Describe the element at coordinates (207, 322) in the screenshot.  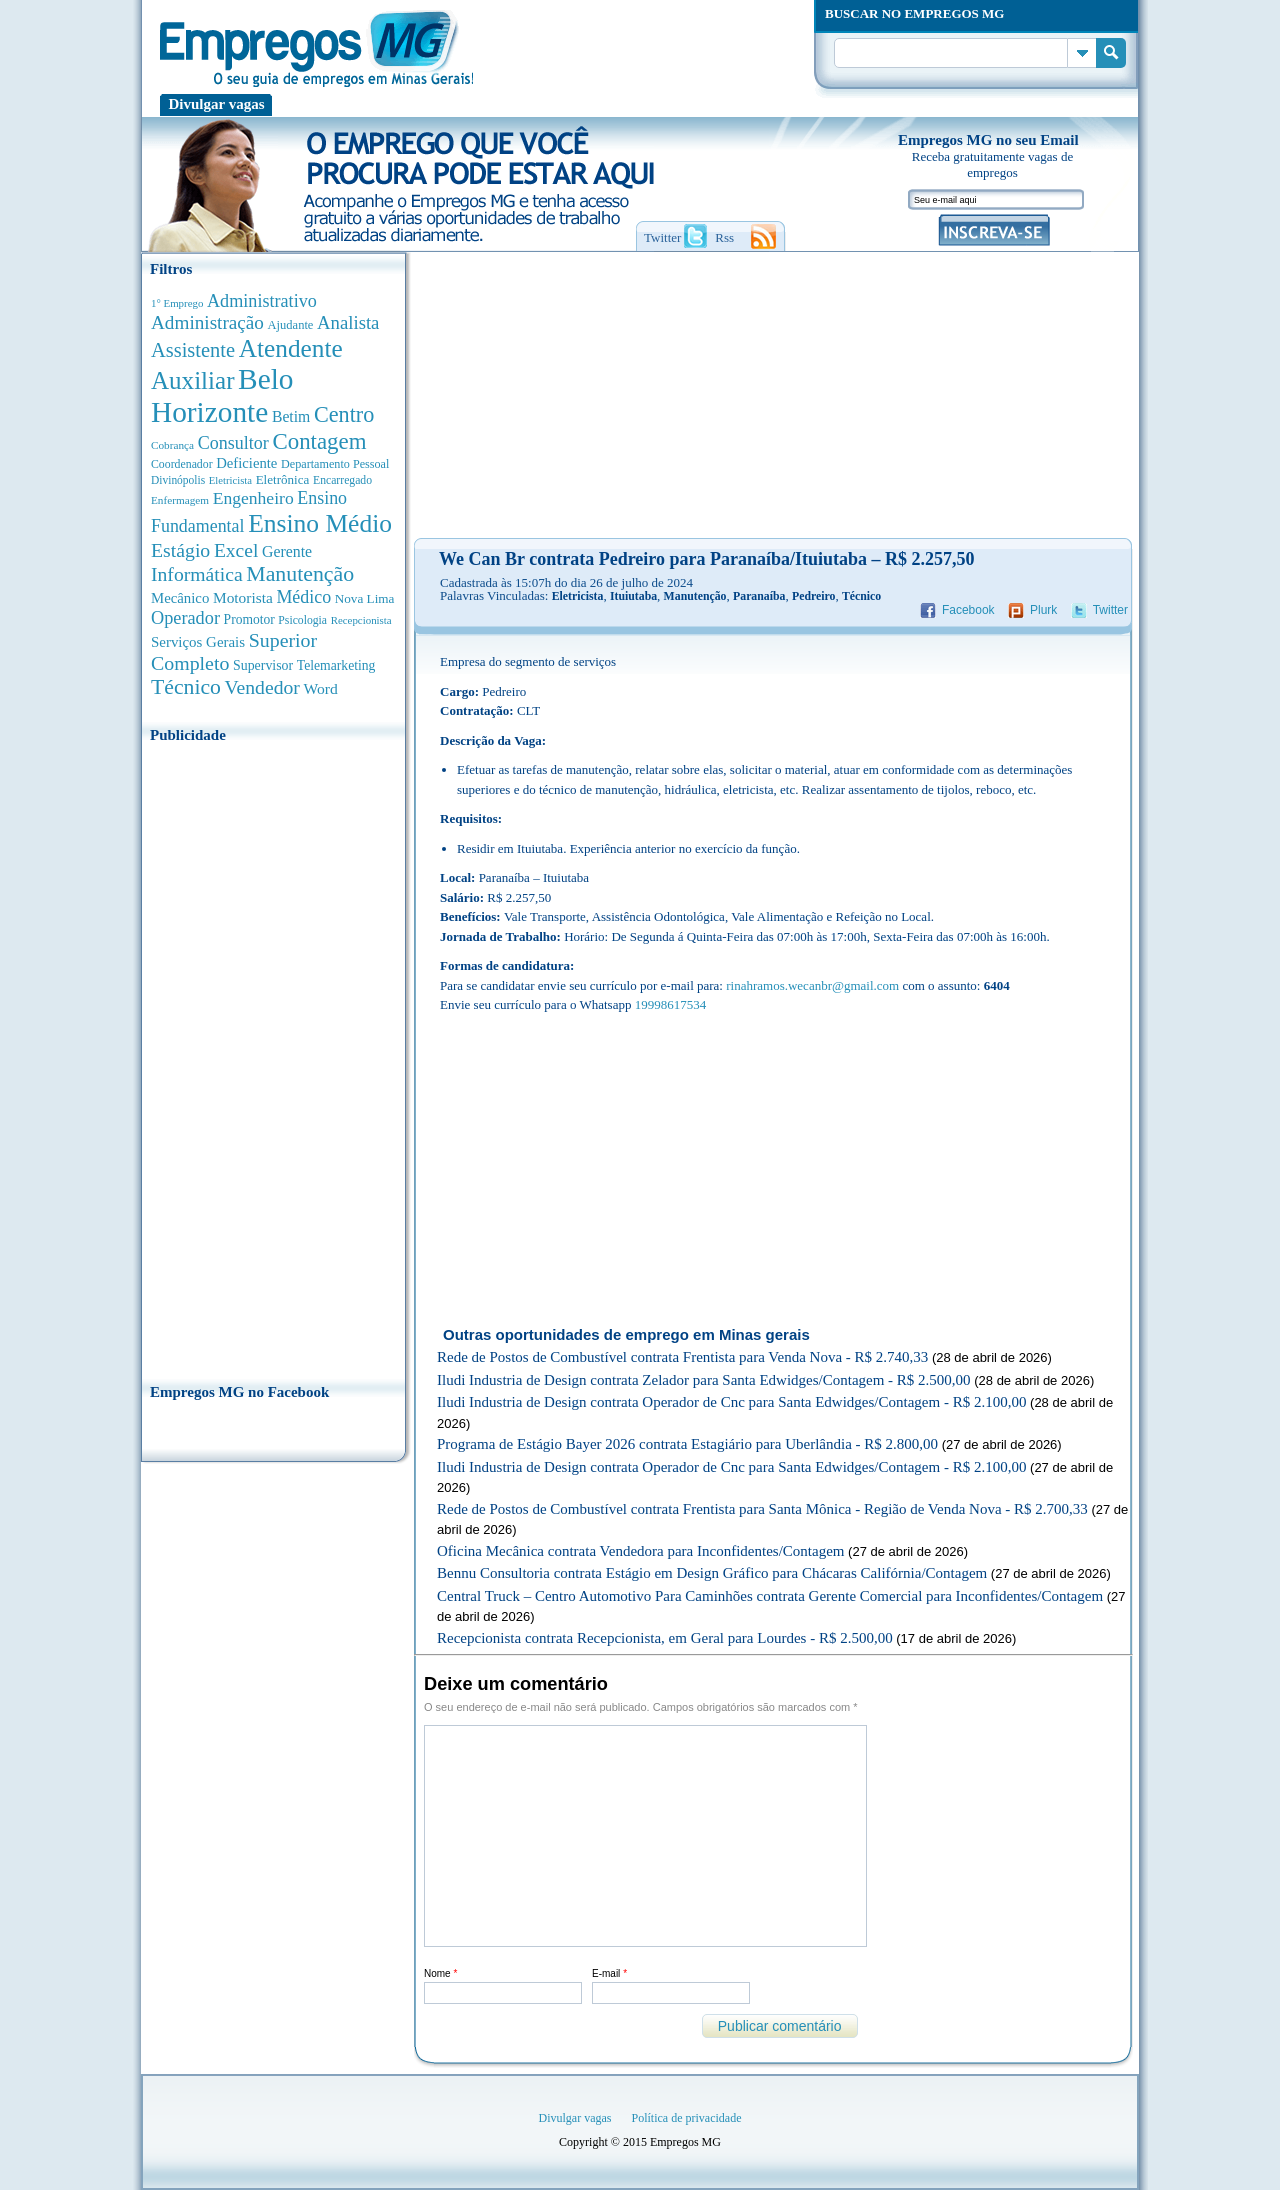
I see `Administração [Administração (1.377 anúncios de empregos)]` at that location.